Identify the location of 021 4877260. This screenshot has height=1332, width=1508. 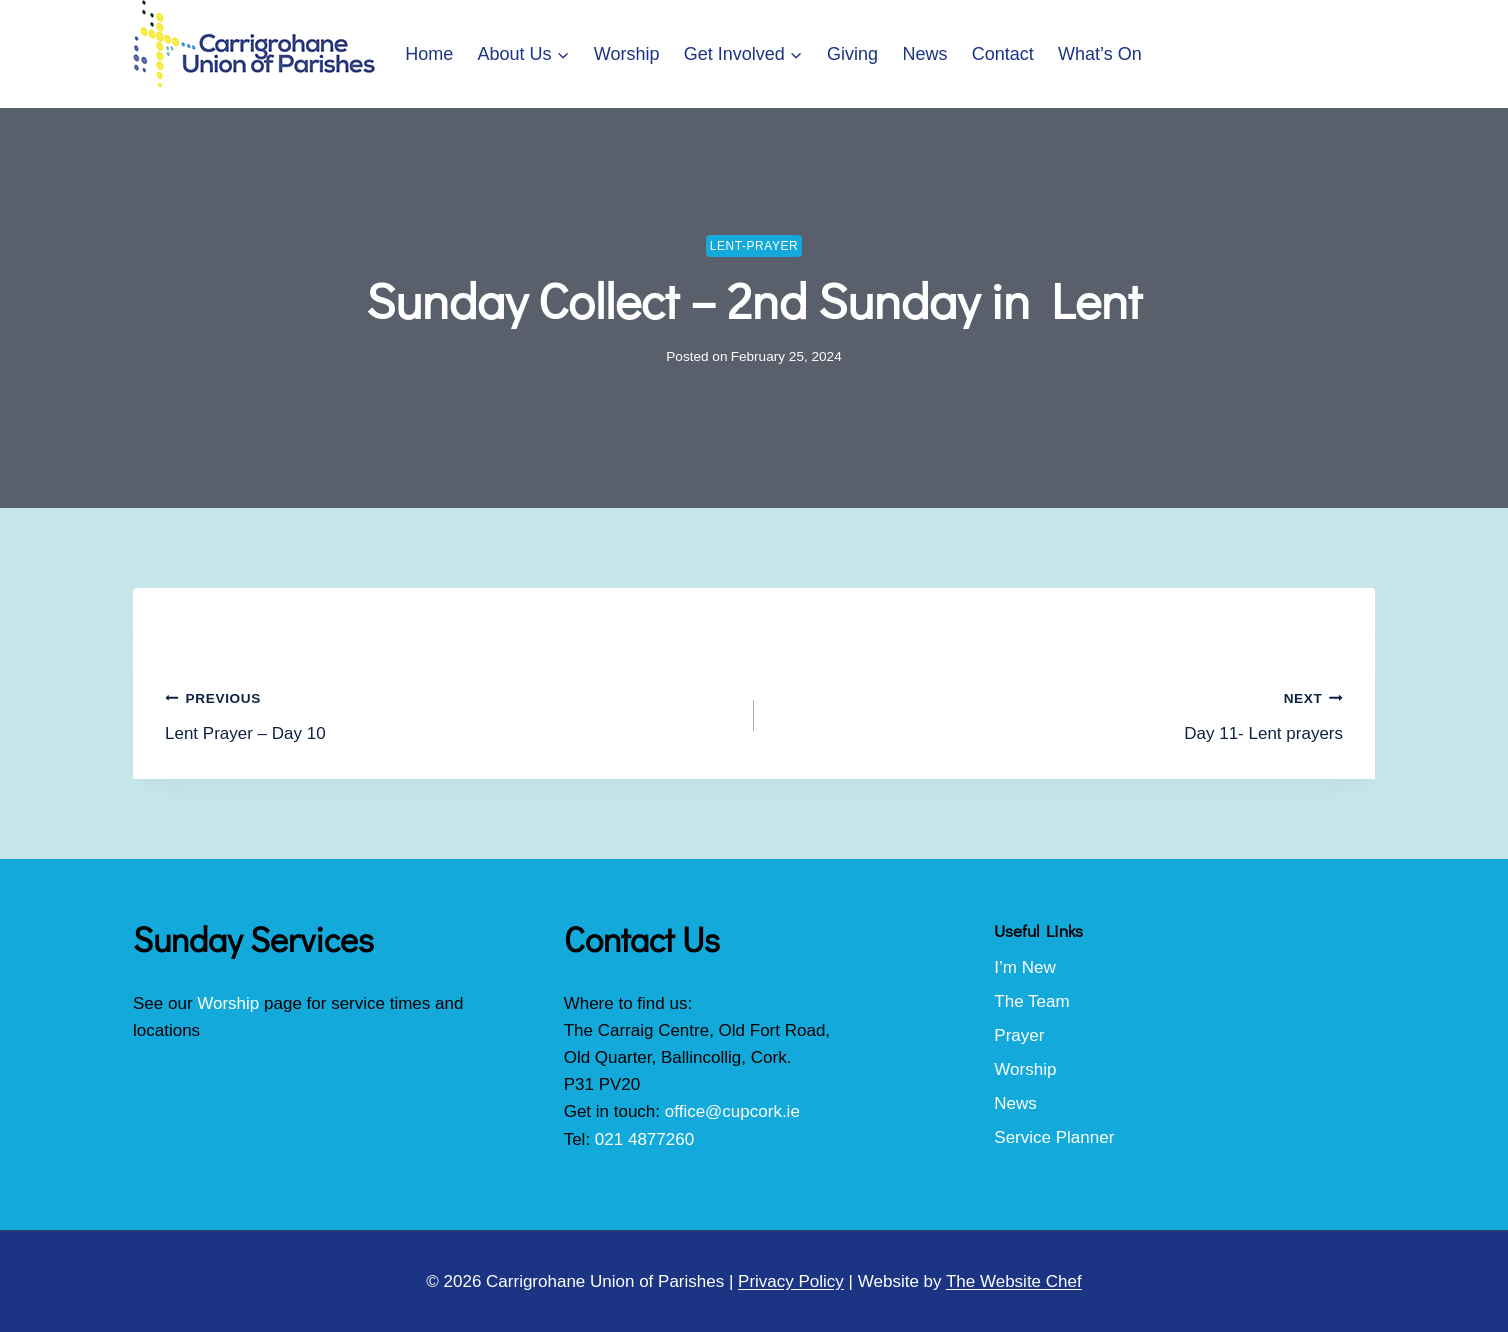
(644, 1139).